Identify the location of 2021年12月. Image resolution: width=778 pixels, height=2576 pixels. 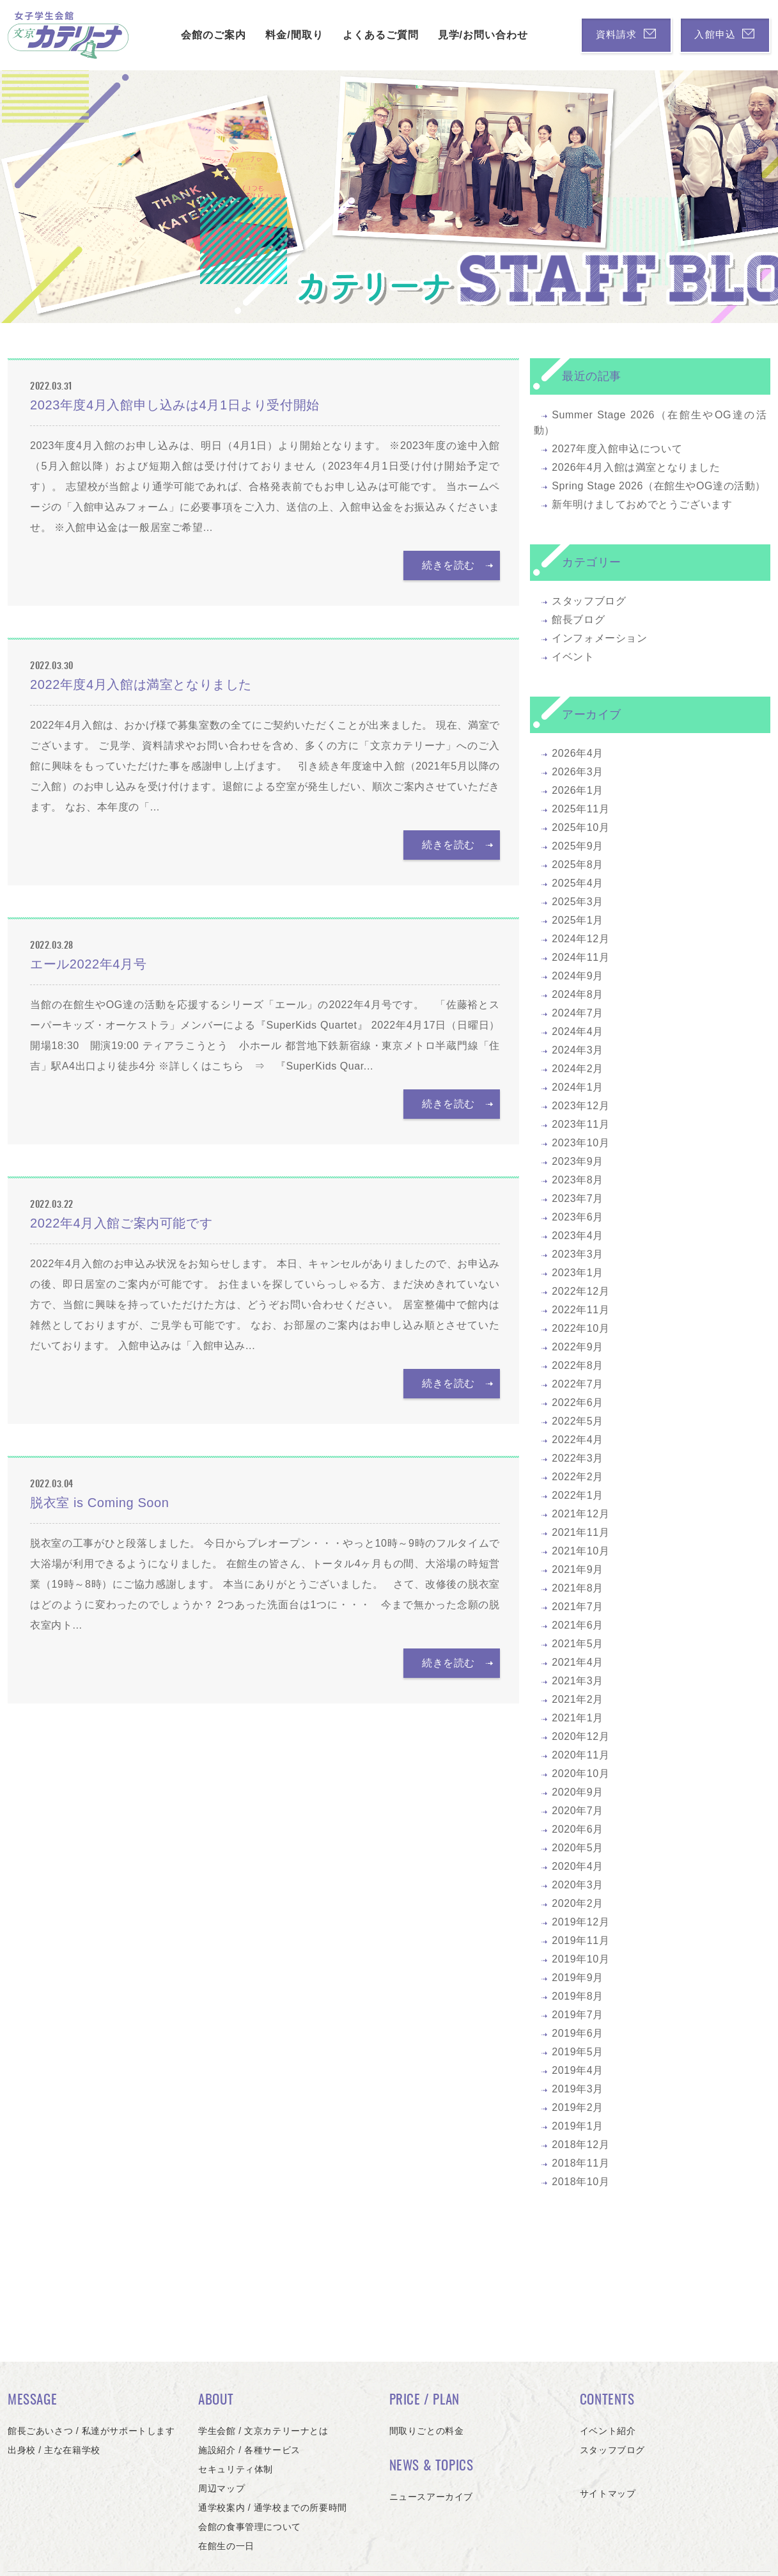
(580, 1513).